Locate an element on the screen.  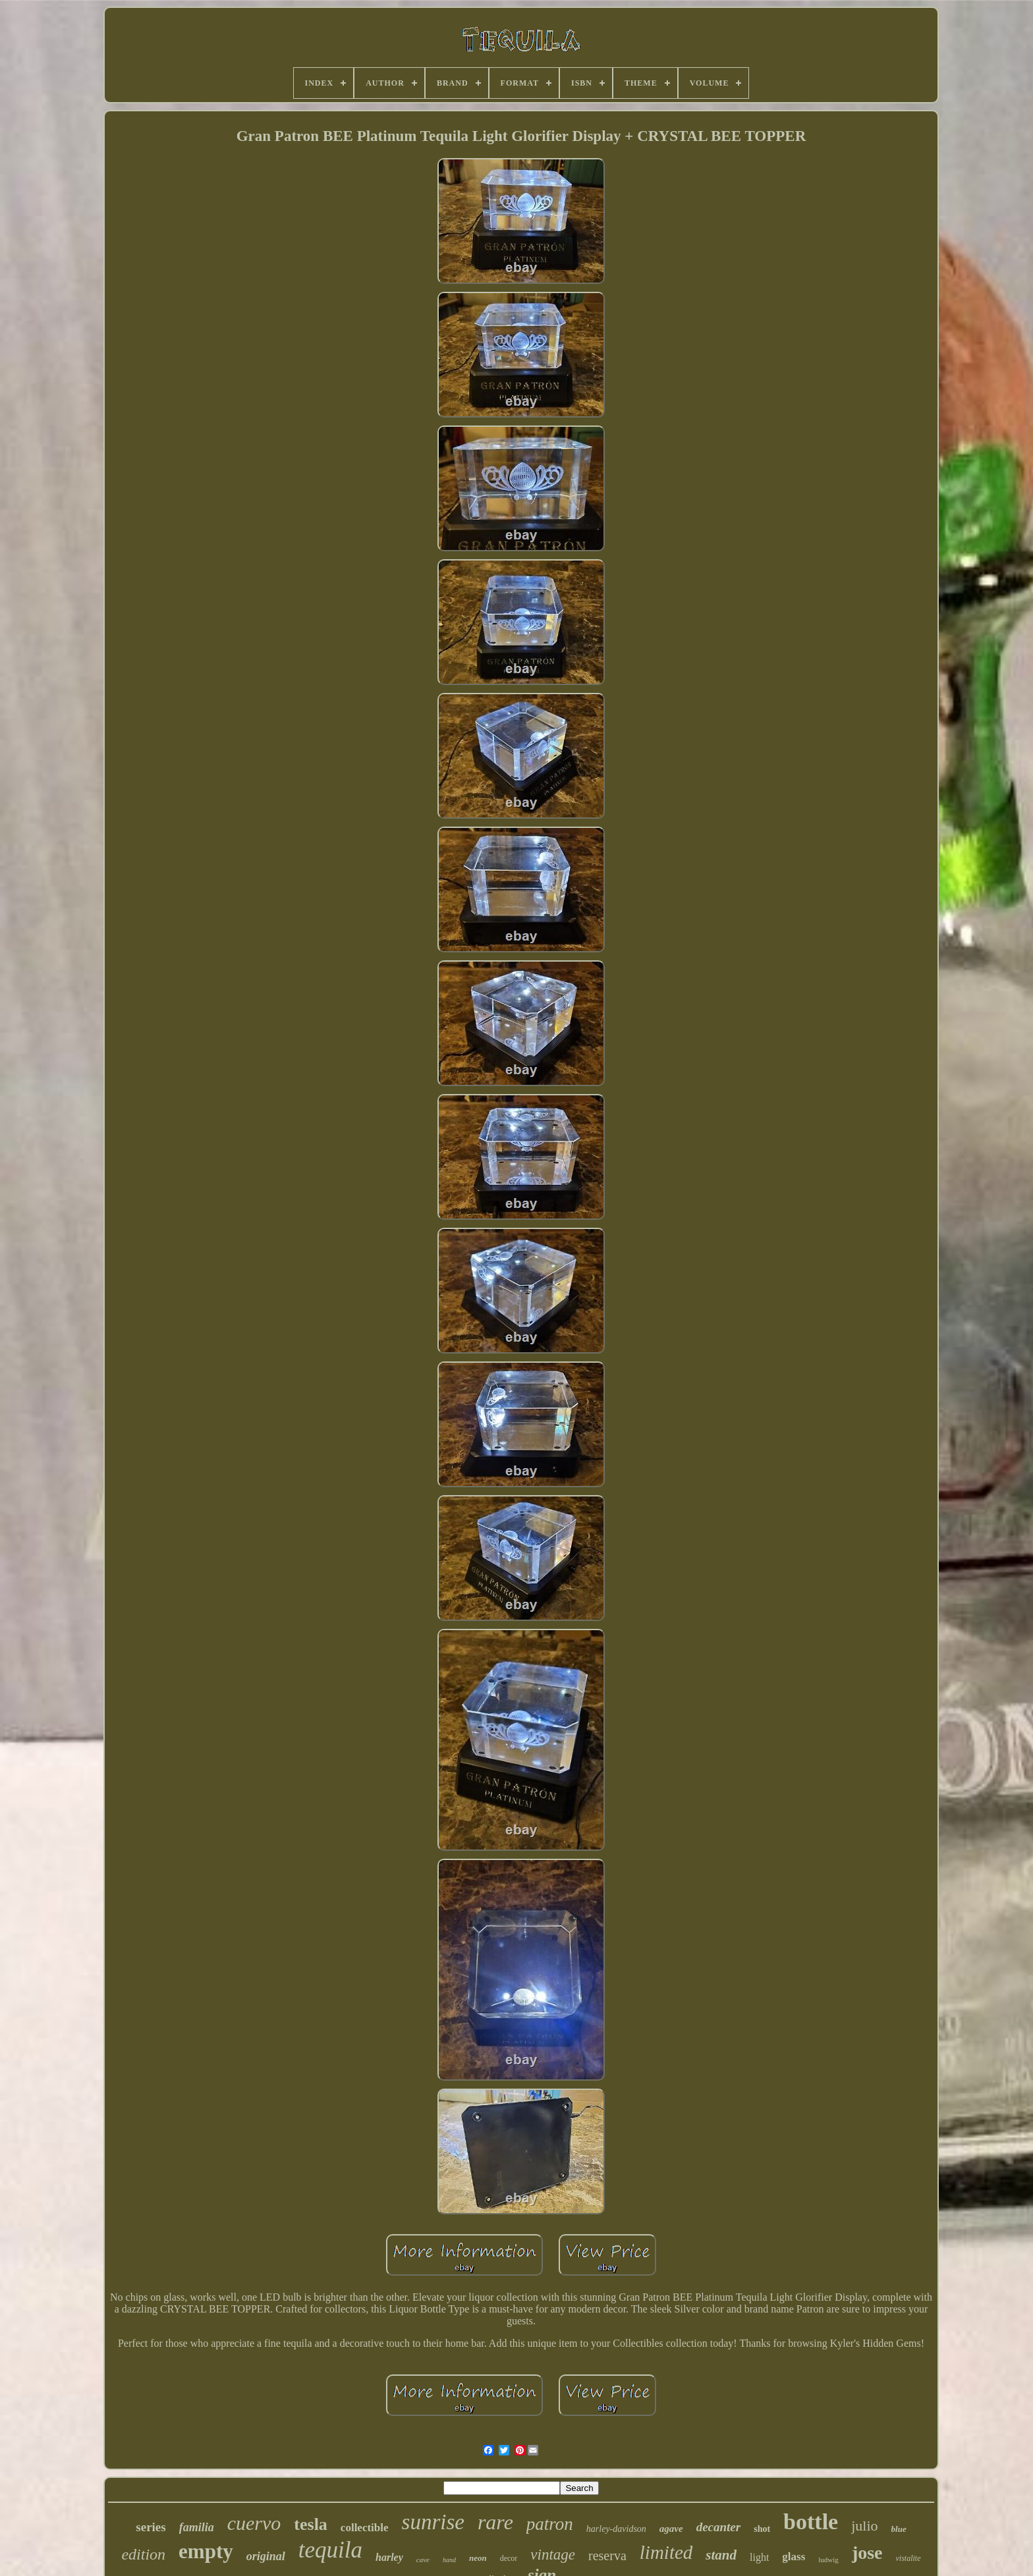
limited is located at coordinates (666, 2552).